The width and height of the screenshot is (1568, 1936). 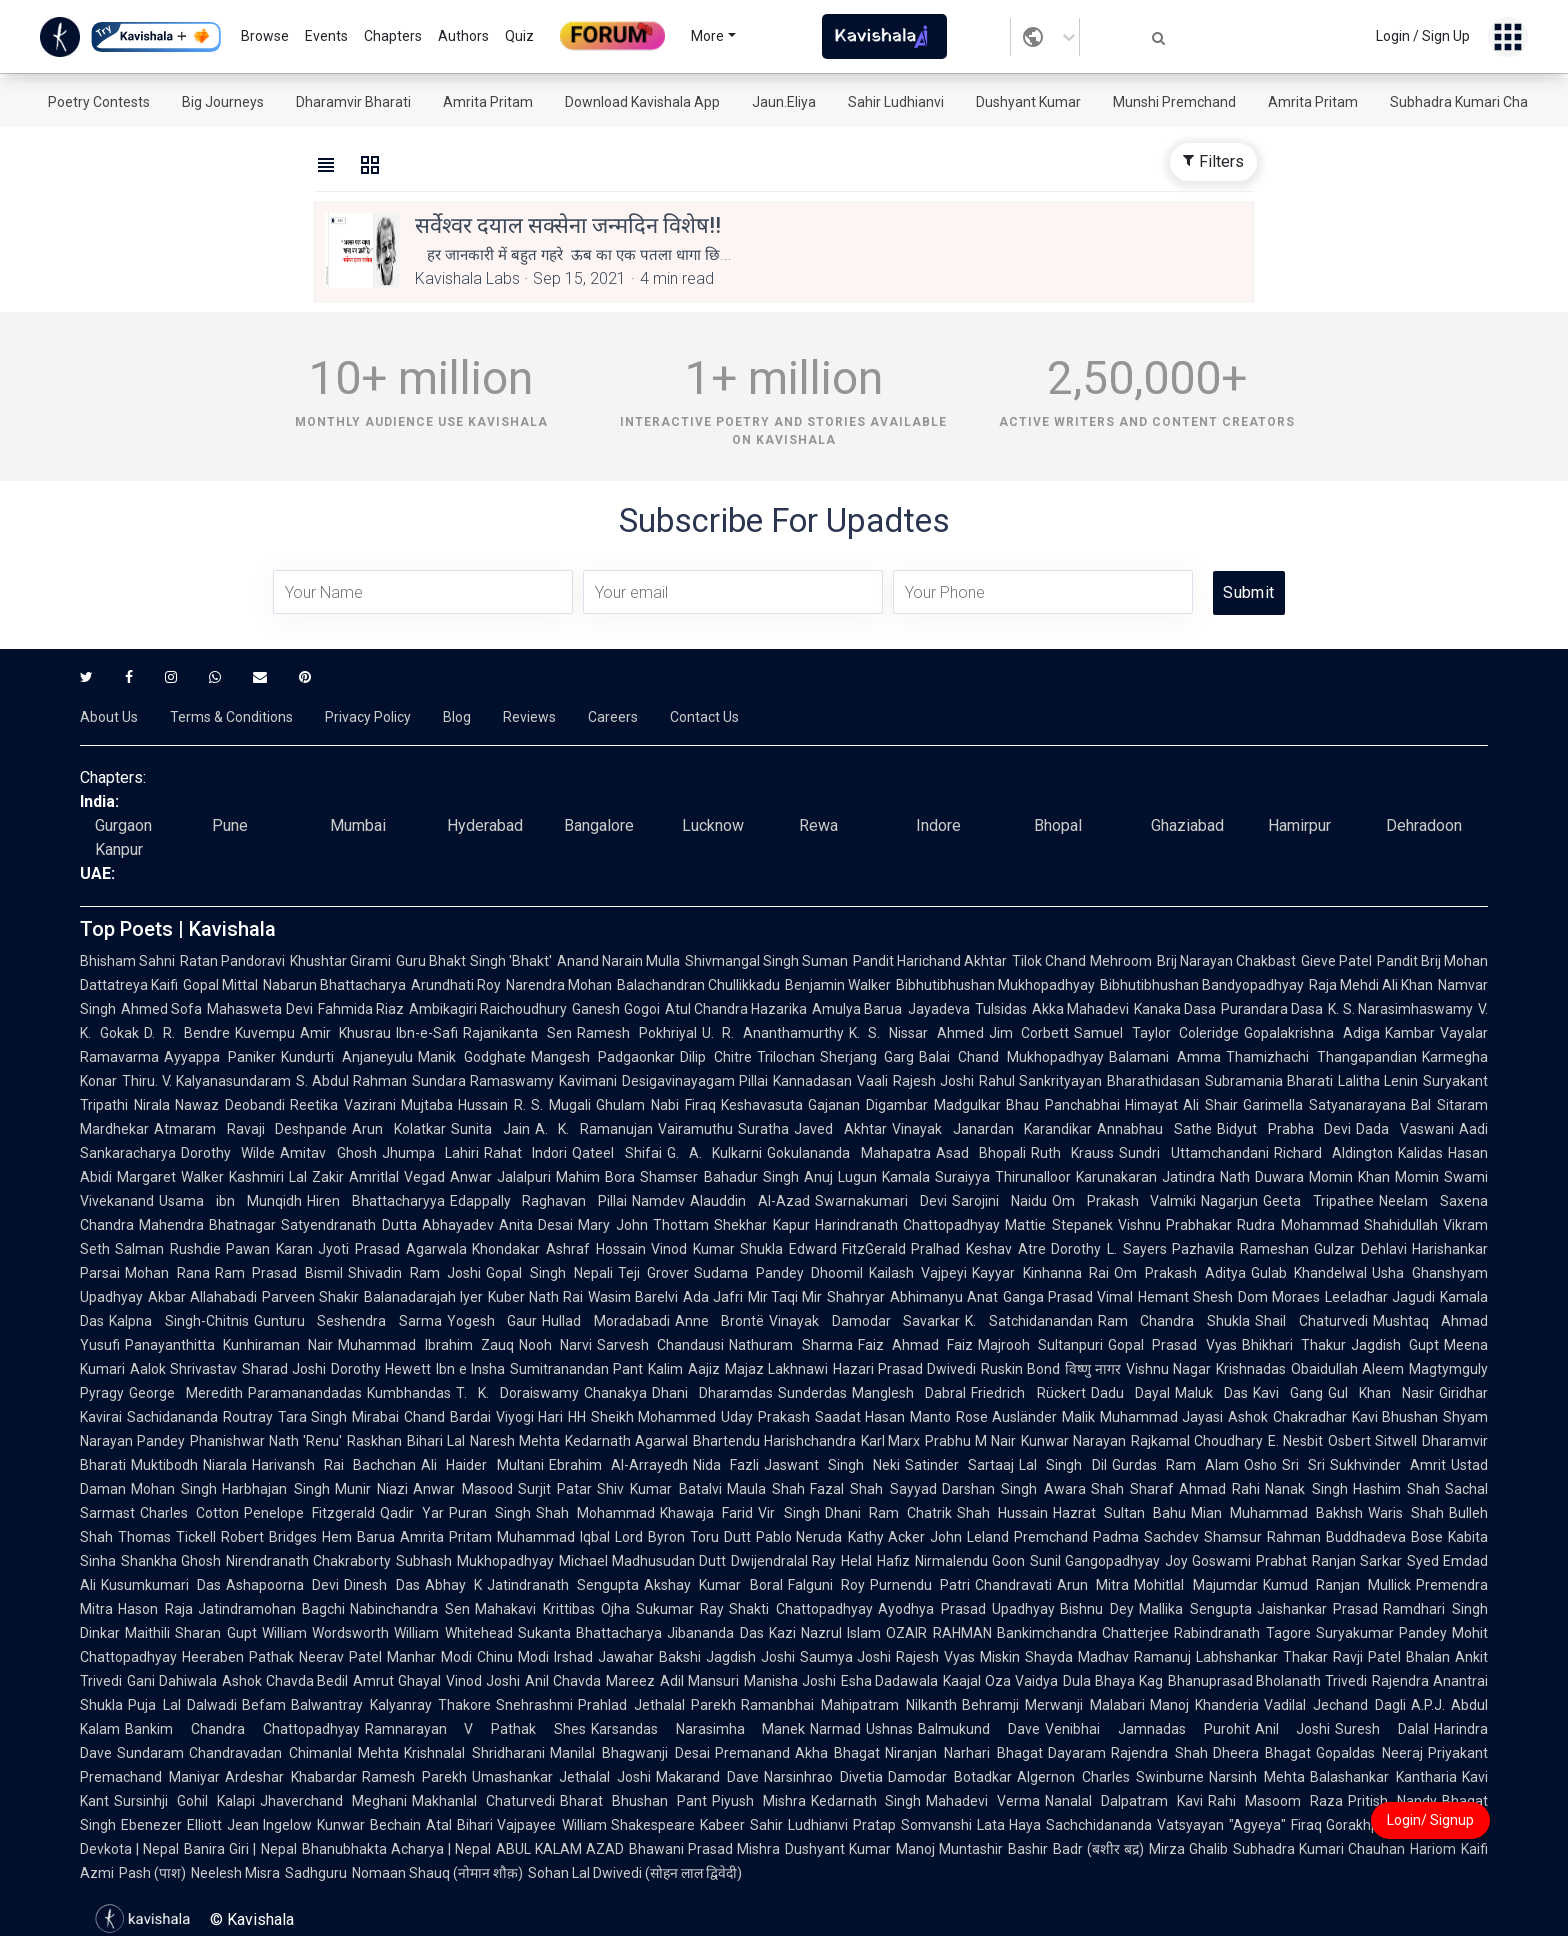 What do you see at coordinates (453, 1633) in the screenshot?
I see `William Whitehead` at bounding box center [453, 1633].